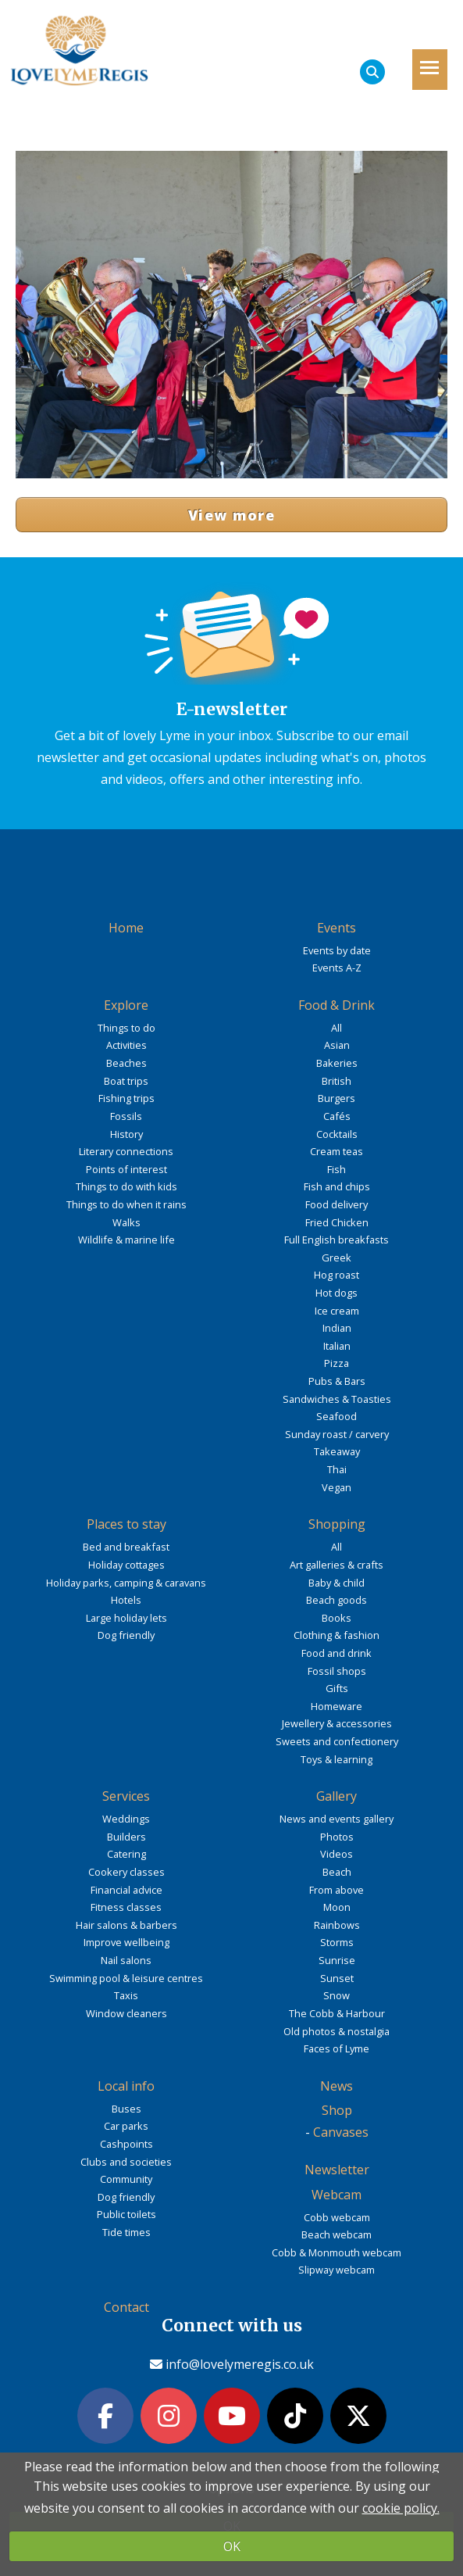  Describe the element at coordinates (337, 1819) in the screenshot. I see `News and events gallery` at that location.